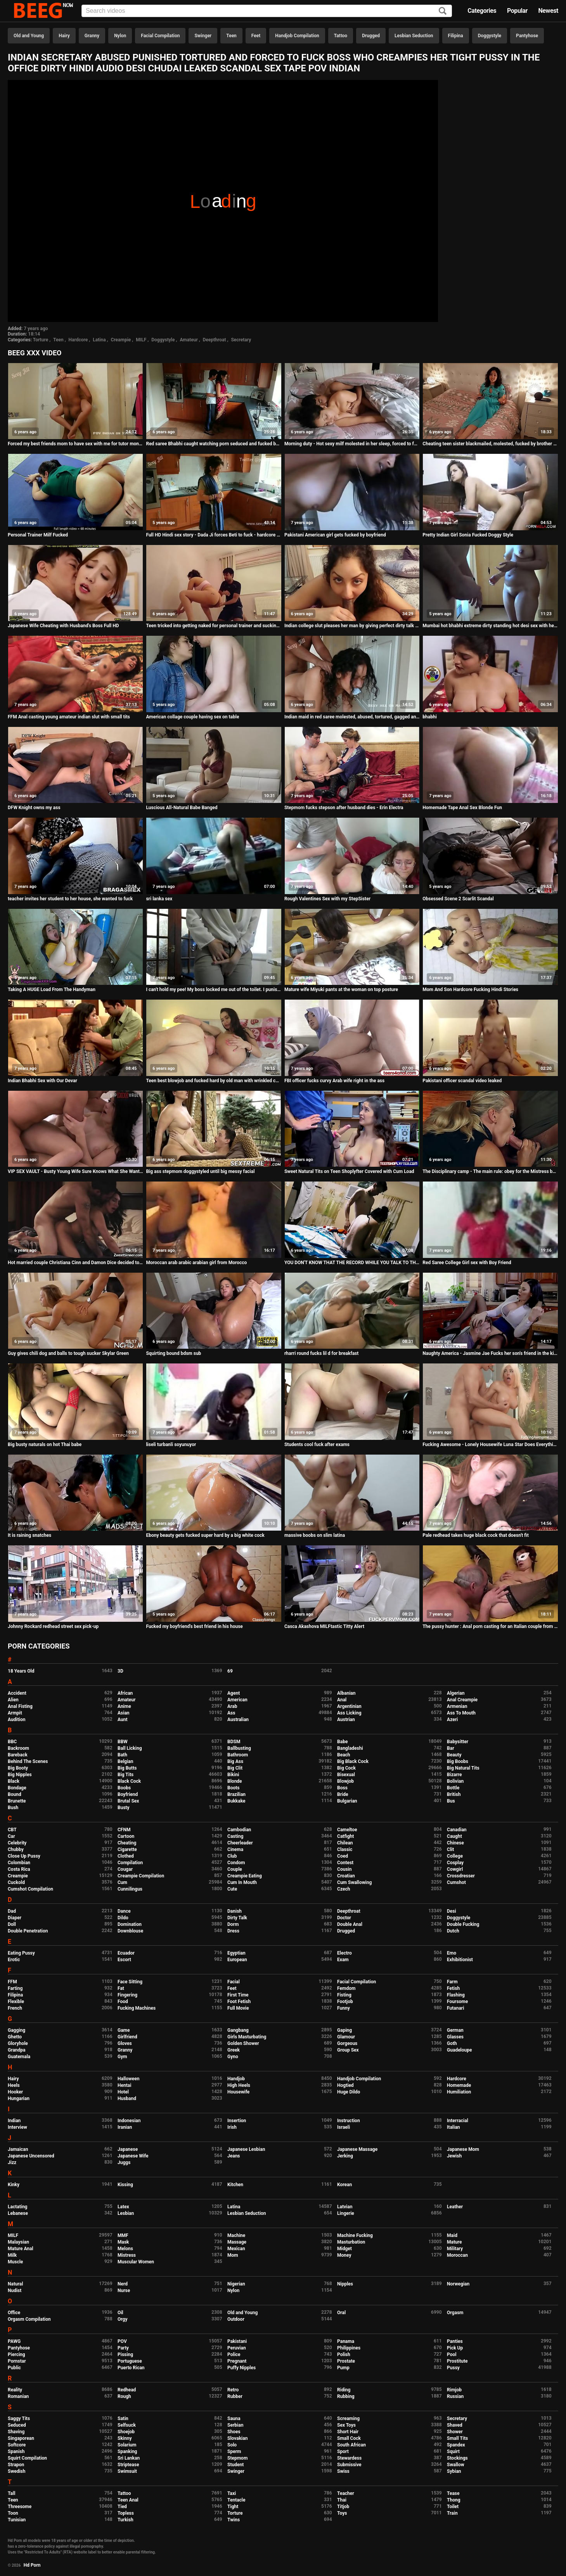 This screenshot has width=566, height=2576. Describe the element at coordinates (346, 2037) in the screenshot. I see `Glamour` at that location.